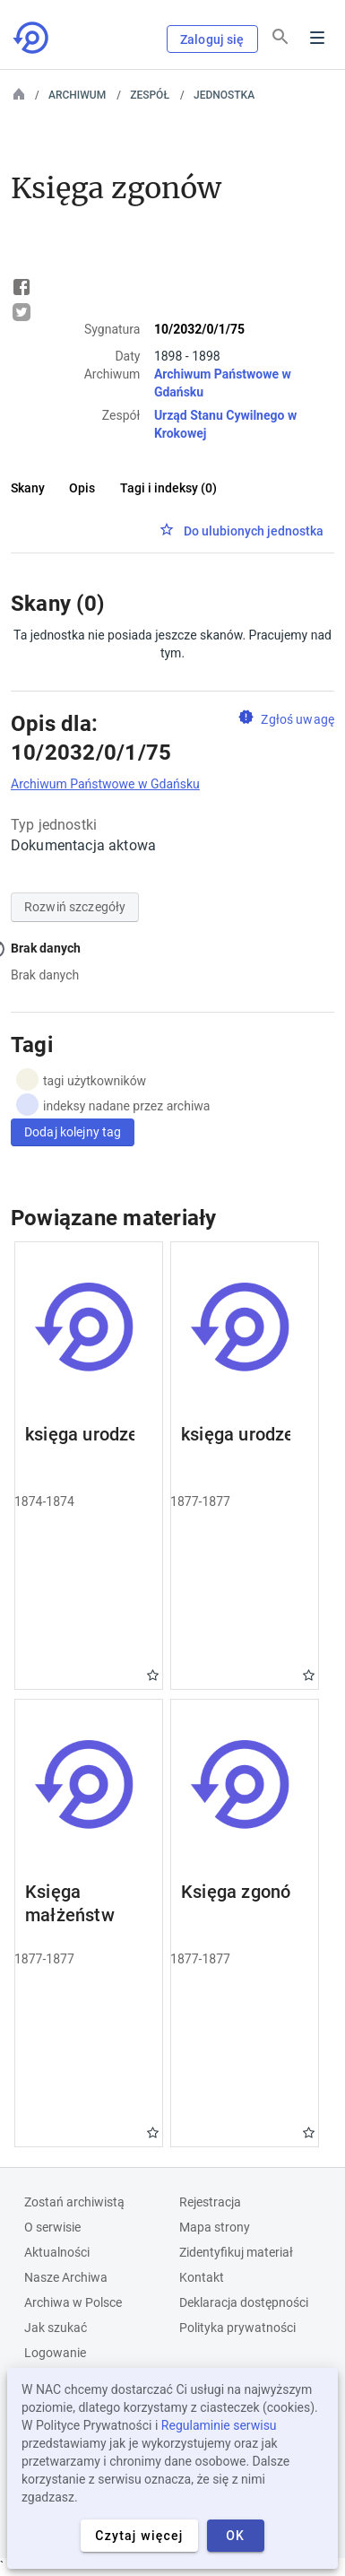 The image size is (345, 2576). I want to click on Archiwa w Polsce, so click(73, 2302).